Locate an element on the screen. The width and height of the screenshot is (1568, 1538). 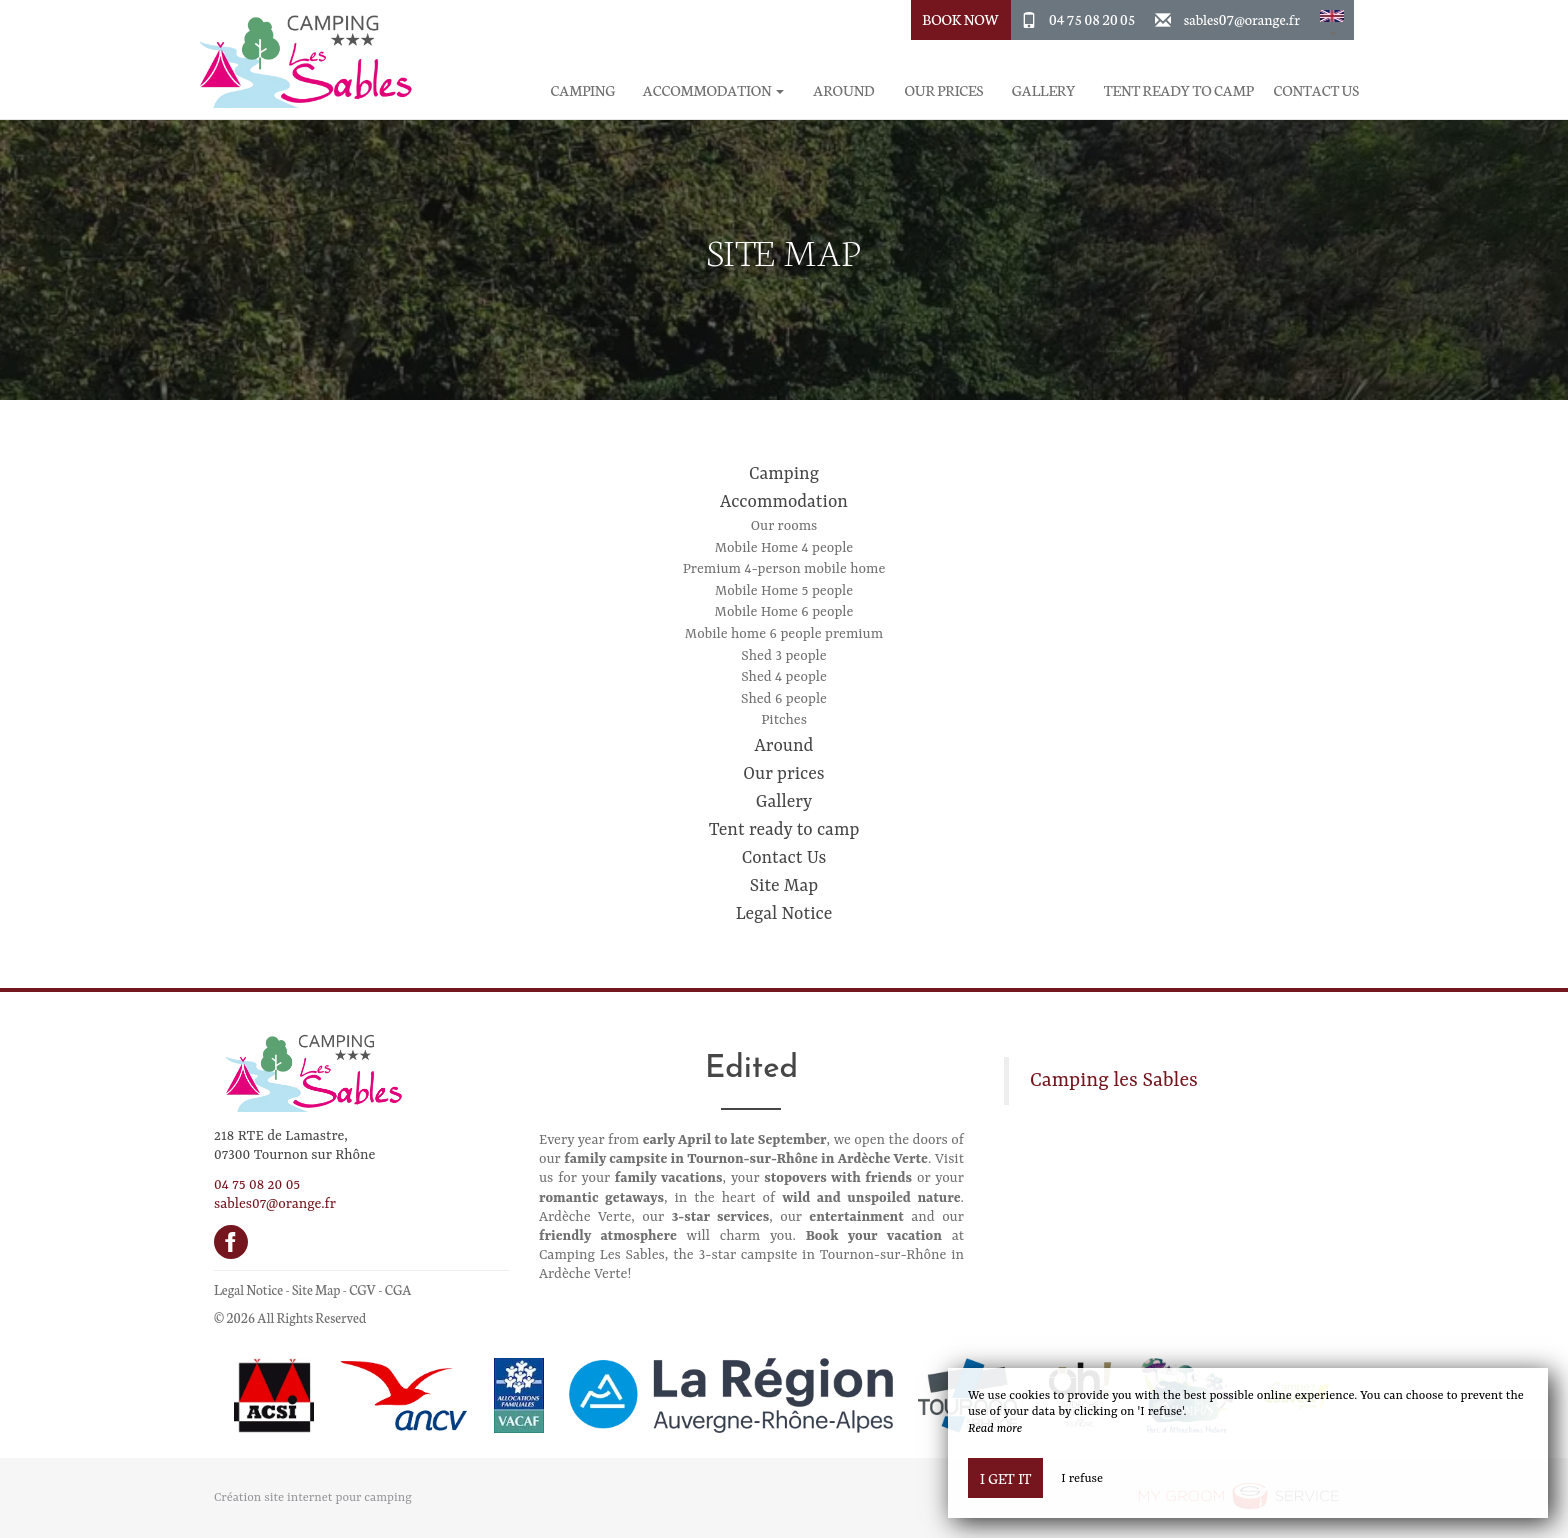
Pitches is located at coordinates (784, 720).